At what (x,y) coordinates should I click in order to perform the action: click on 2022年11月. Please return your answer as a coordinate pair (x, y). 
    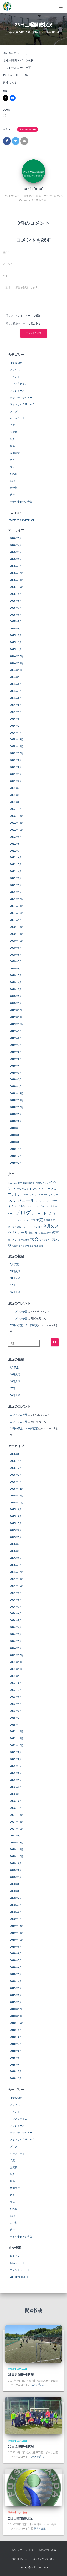
    Looking at the image, I should click on (16, 822).